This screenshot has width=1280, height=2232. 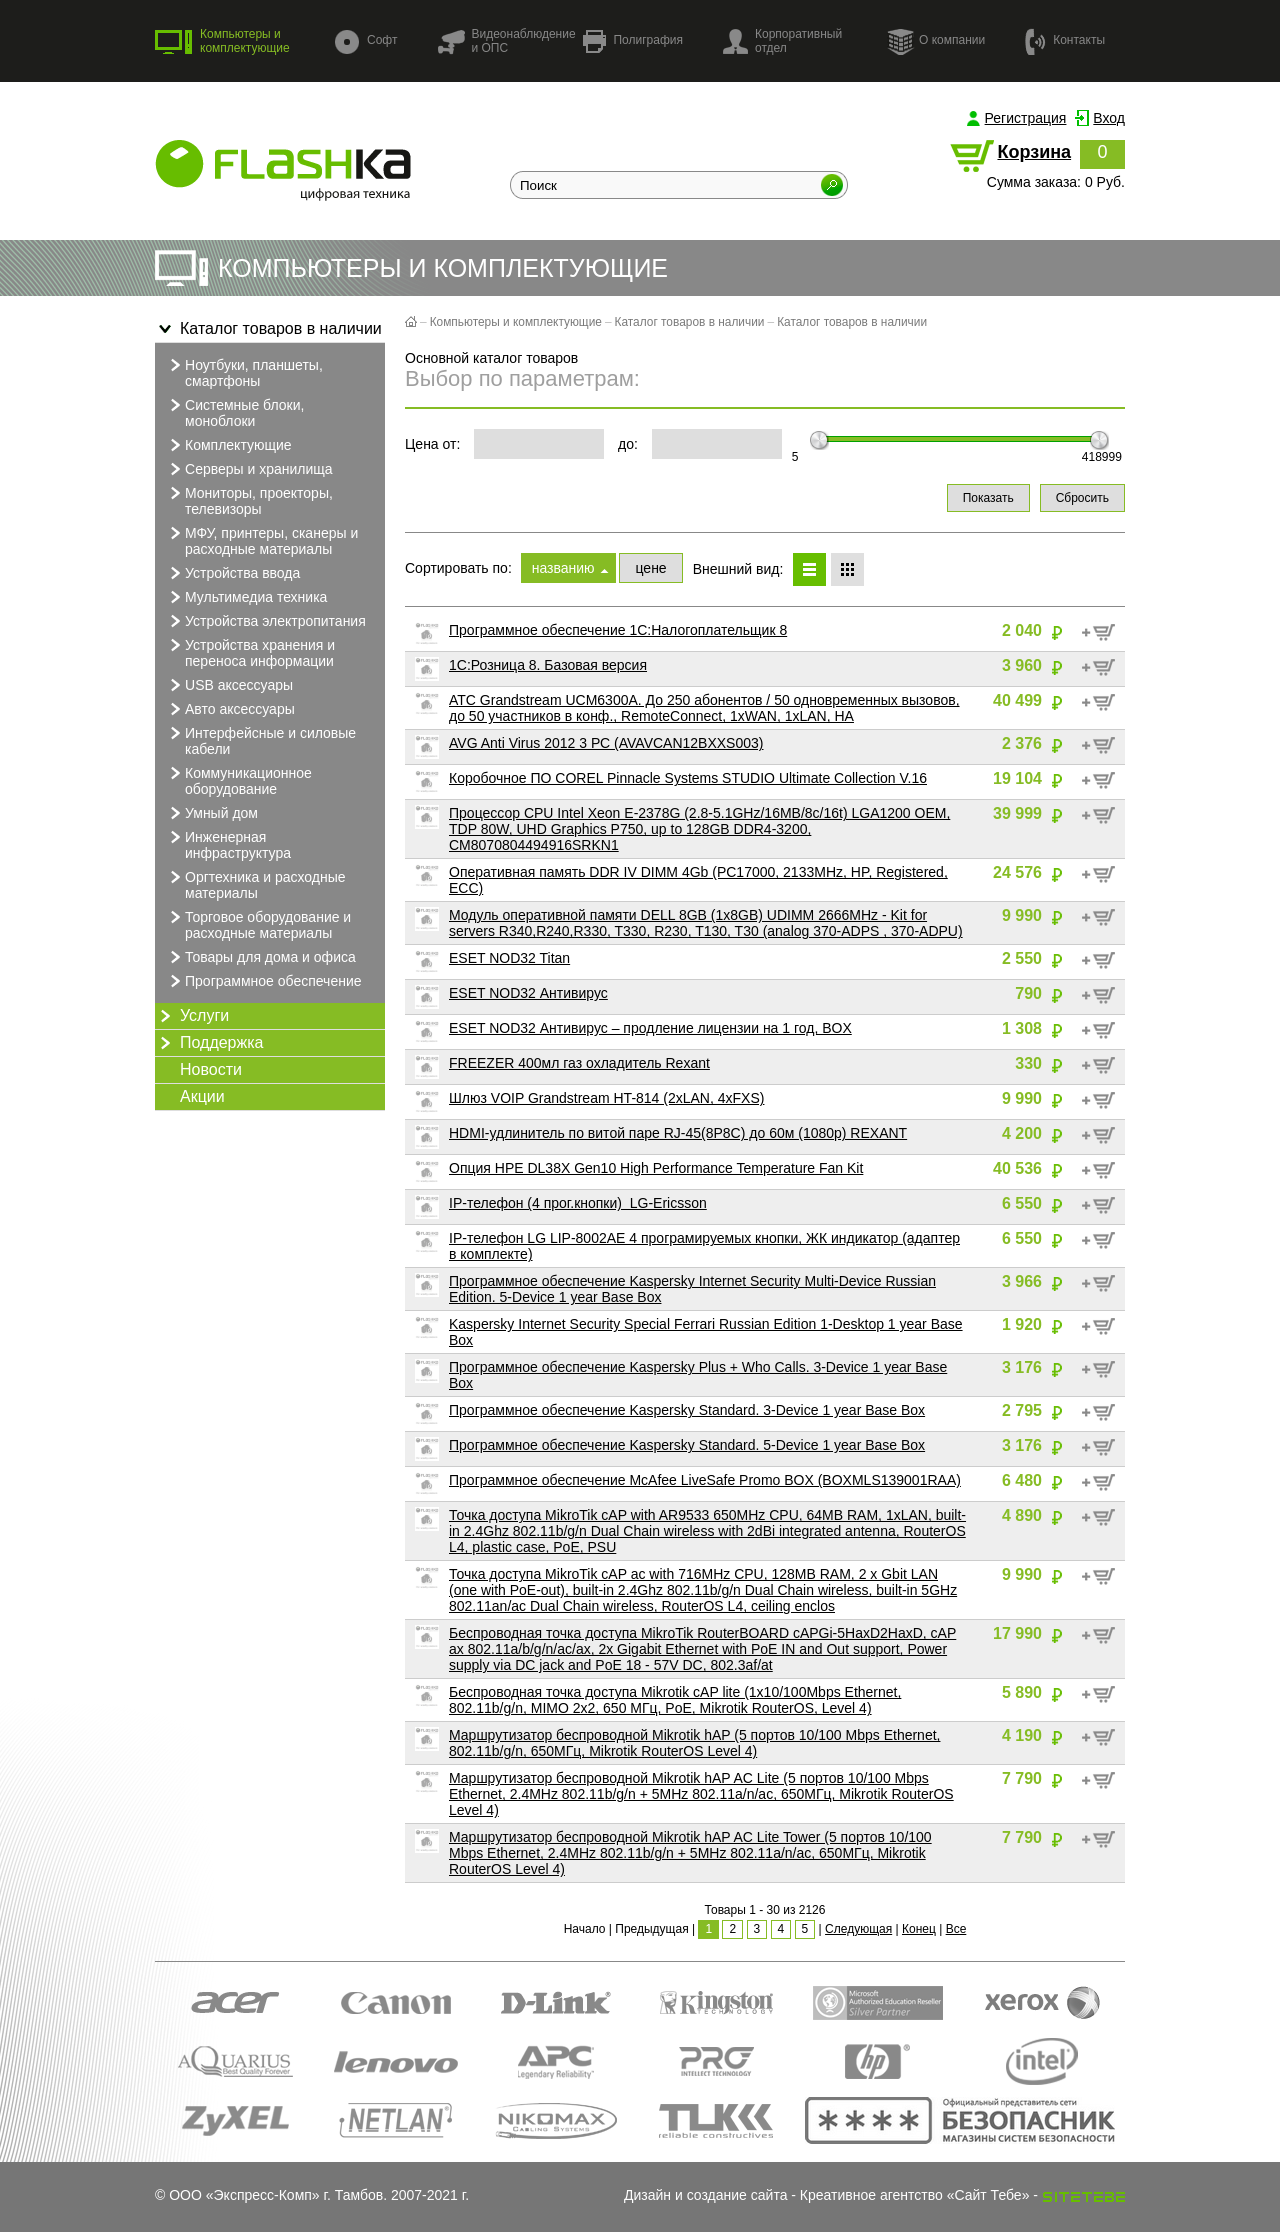 What do you see at coordinates (244, 372) in the screenshot?
I see `Ноутбуки, планшеты, смартфоны` at bounding box center [244, 372].